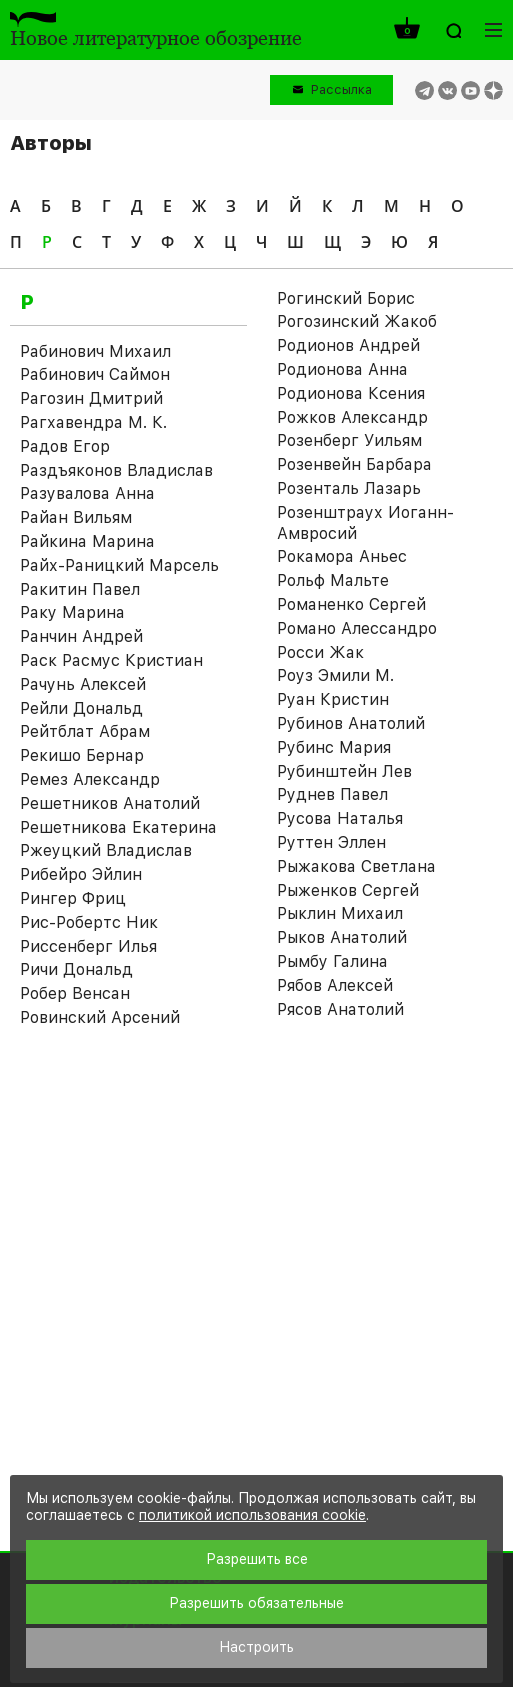 This screenshot has height=1687, width=513. I want to click on Рыков Анатолий, so click(342, 937).